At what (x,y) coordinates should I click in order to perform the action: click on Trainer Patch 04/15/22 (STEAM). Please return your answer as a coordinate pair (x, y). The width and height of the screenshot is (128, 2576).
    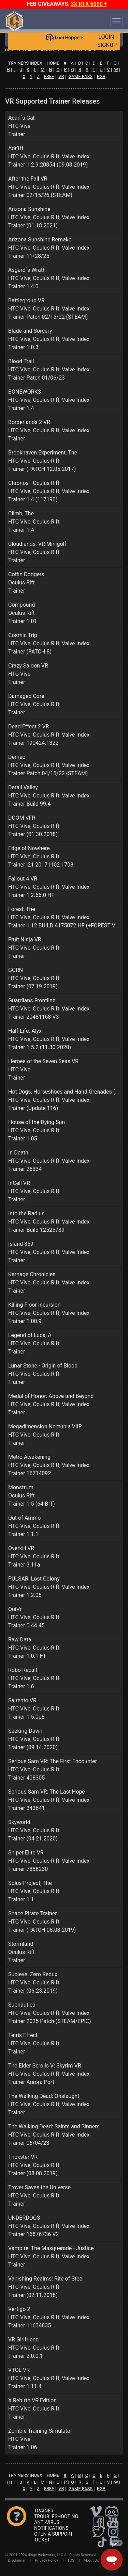
    Looking at the image, I should click on (48, 773).